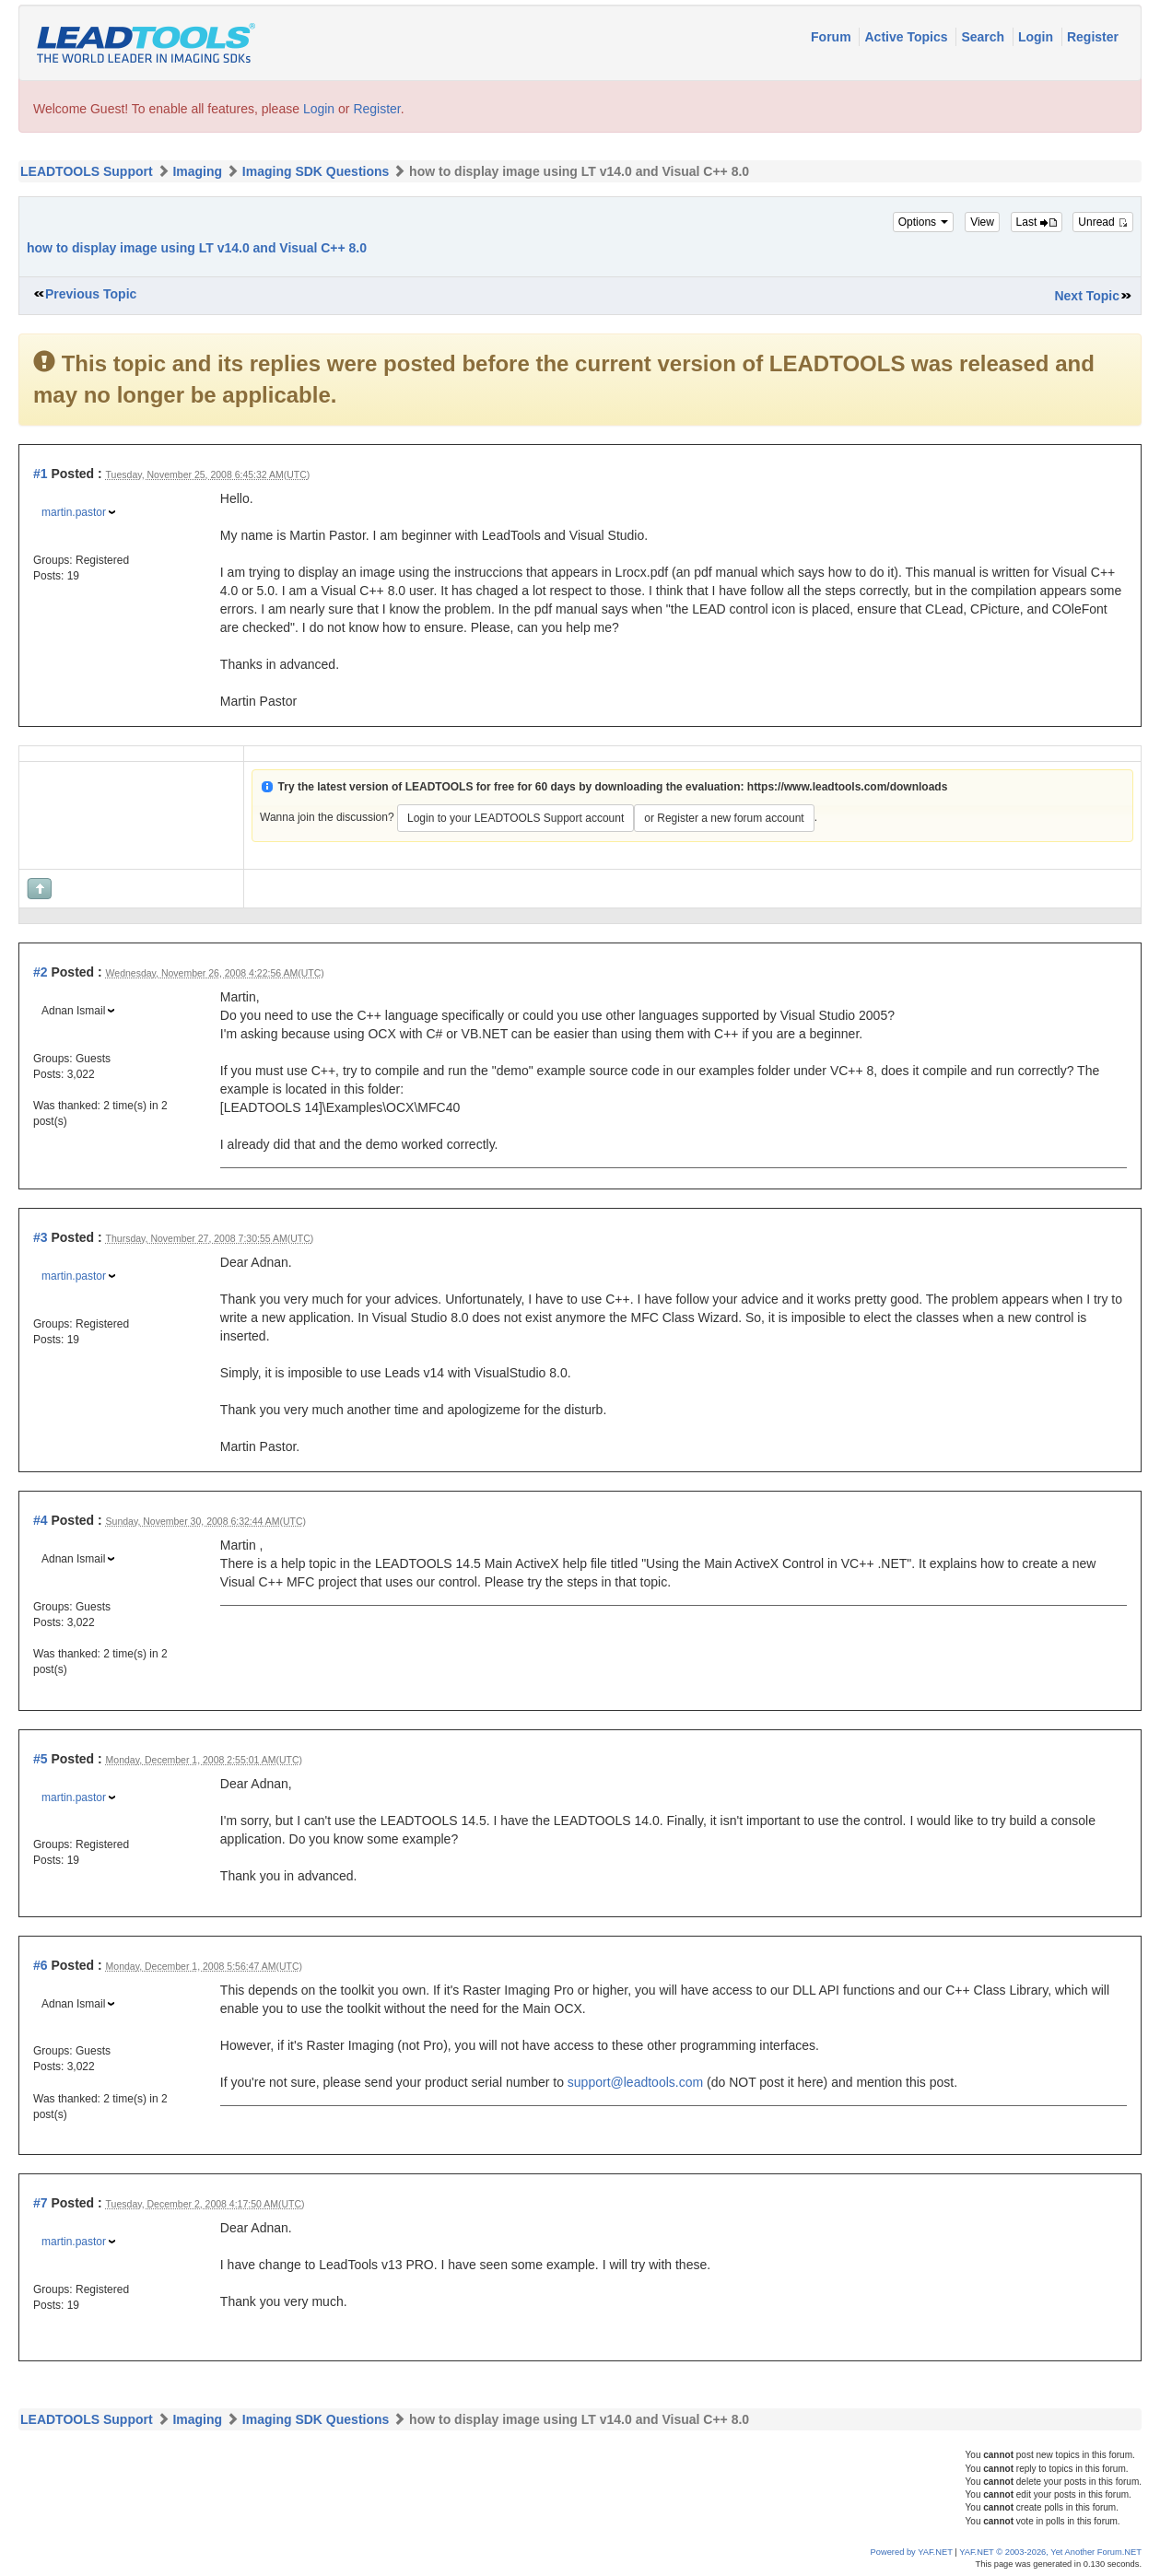 The height and width of the screenshot is (2576, 1160). I want to click on Login to your LEADTOOLS Support account, so click(515, 818).